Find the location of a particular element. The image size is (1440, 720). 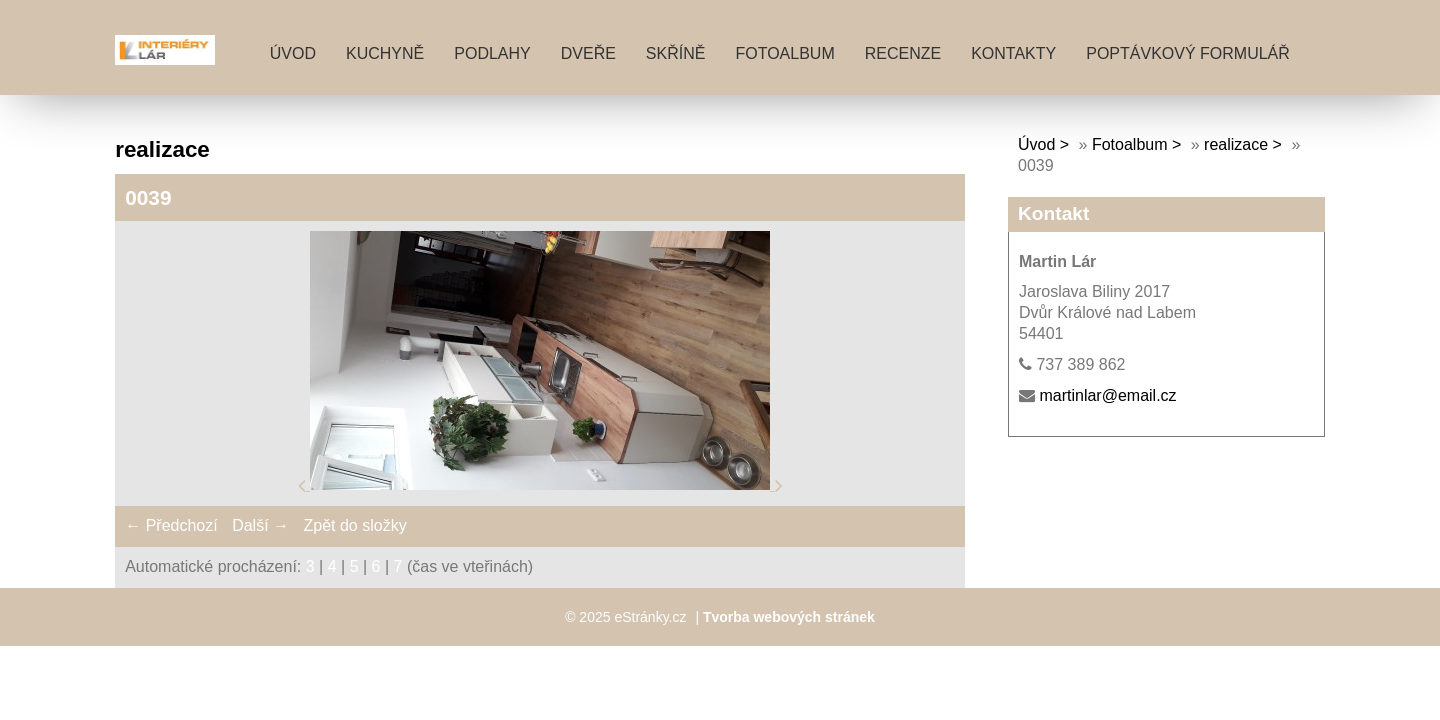

KONTAKTY is located at coordinates (1013, 53).